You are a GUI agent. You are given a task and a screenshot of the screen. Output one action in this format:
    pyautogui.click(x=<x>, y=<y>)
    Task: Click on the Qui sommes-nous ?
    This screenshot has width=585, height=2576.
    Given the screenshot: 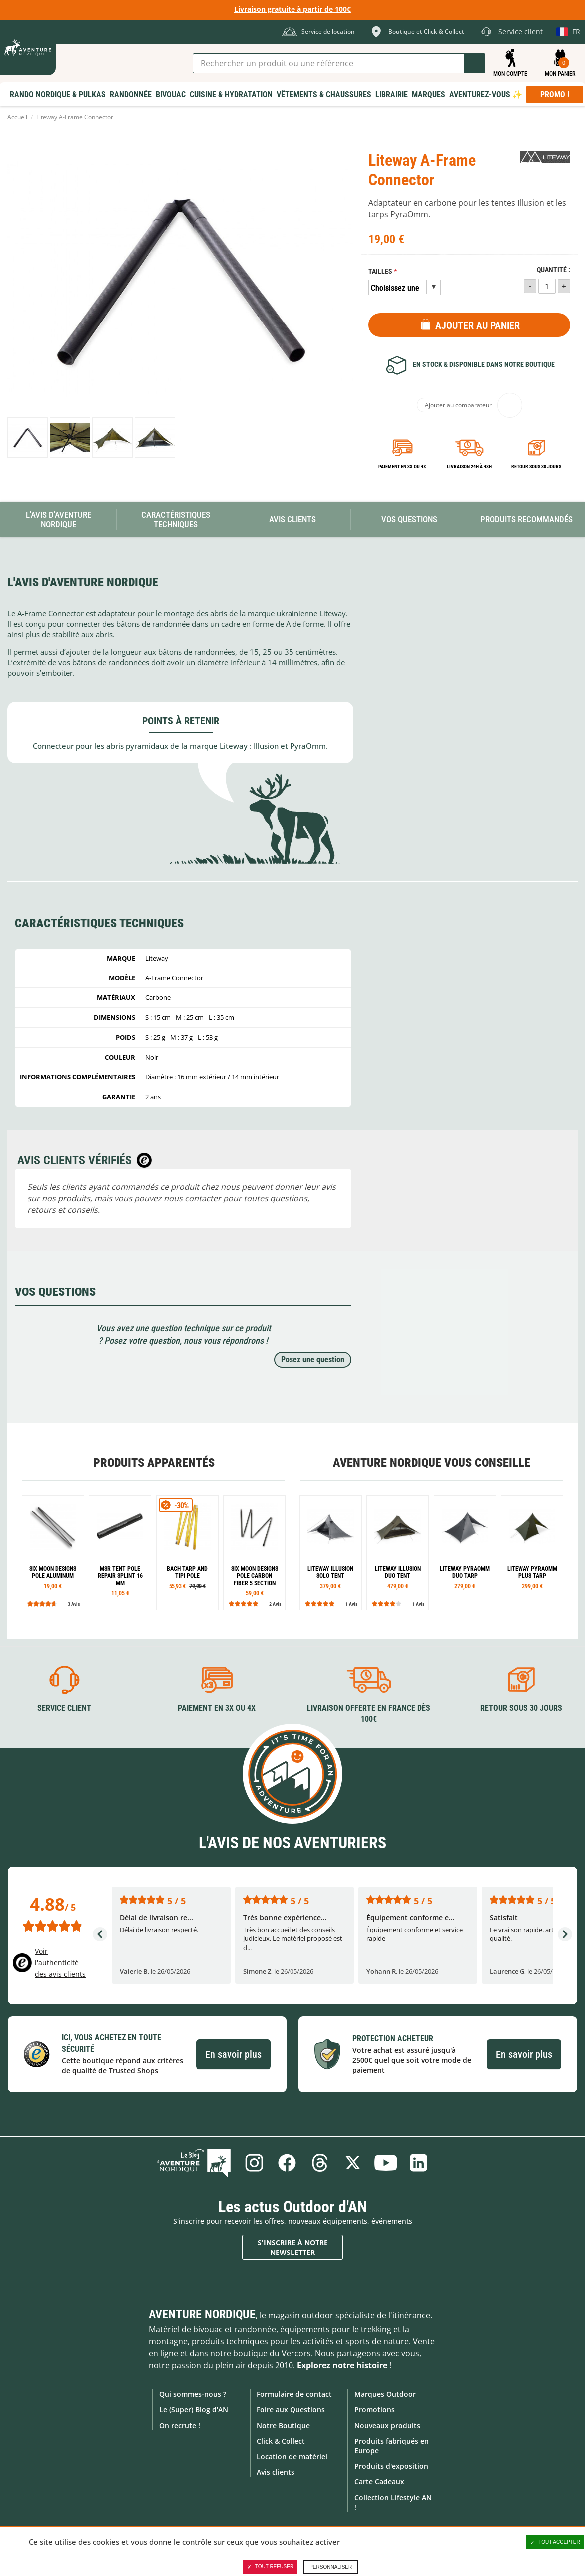 What is the action you would take?
    pyautogui.click(x=192, y=2394)
    